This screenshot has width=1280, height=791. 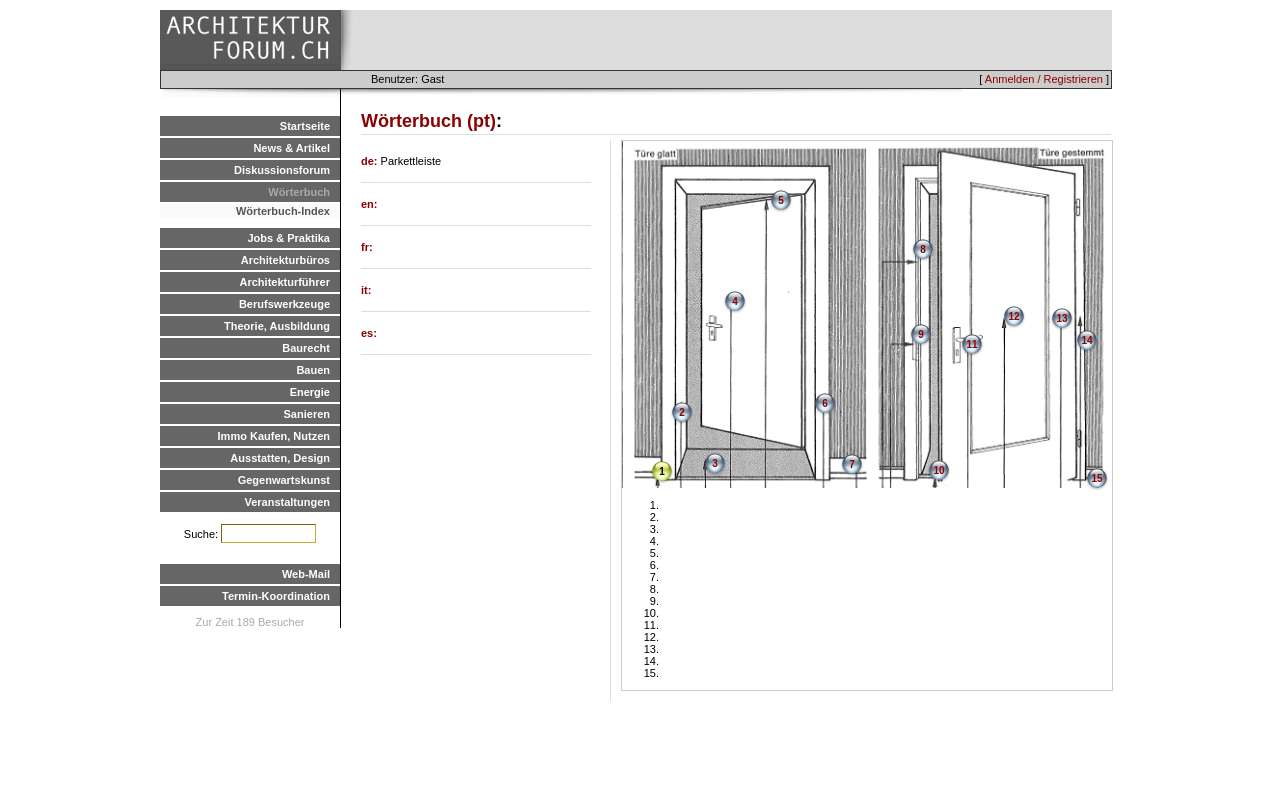 I want to click on Wörterbuch, so click(x=299, y=192).